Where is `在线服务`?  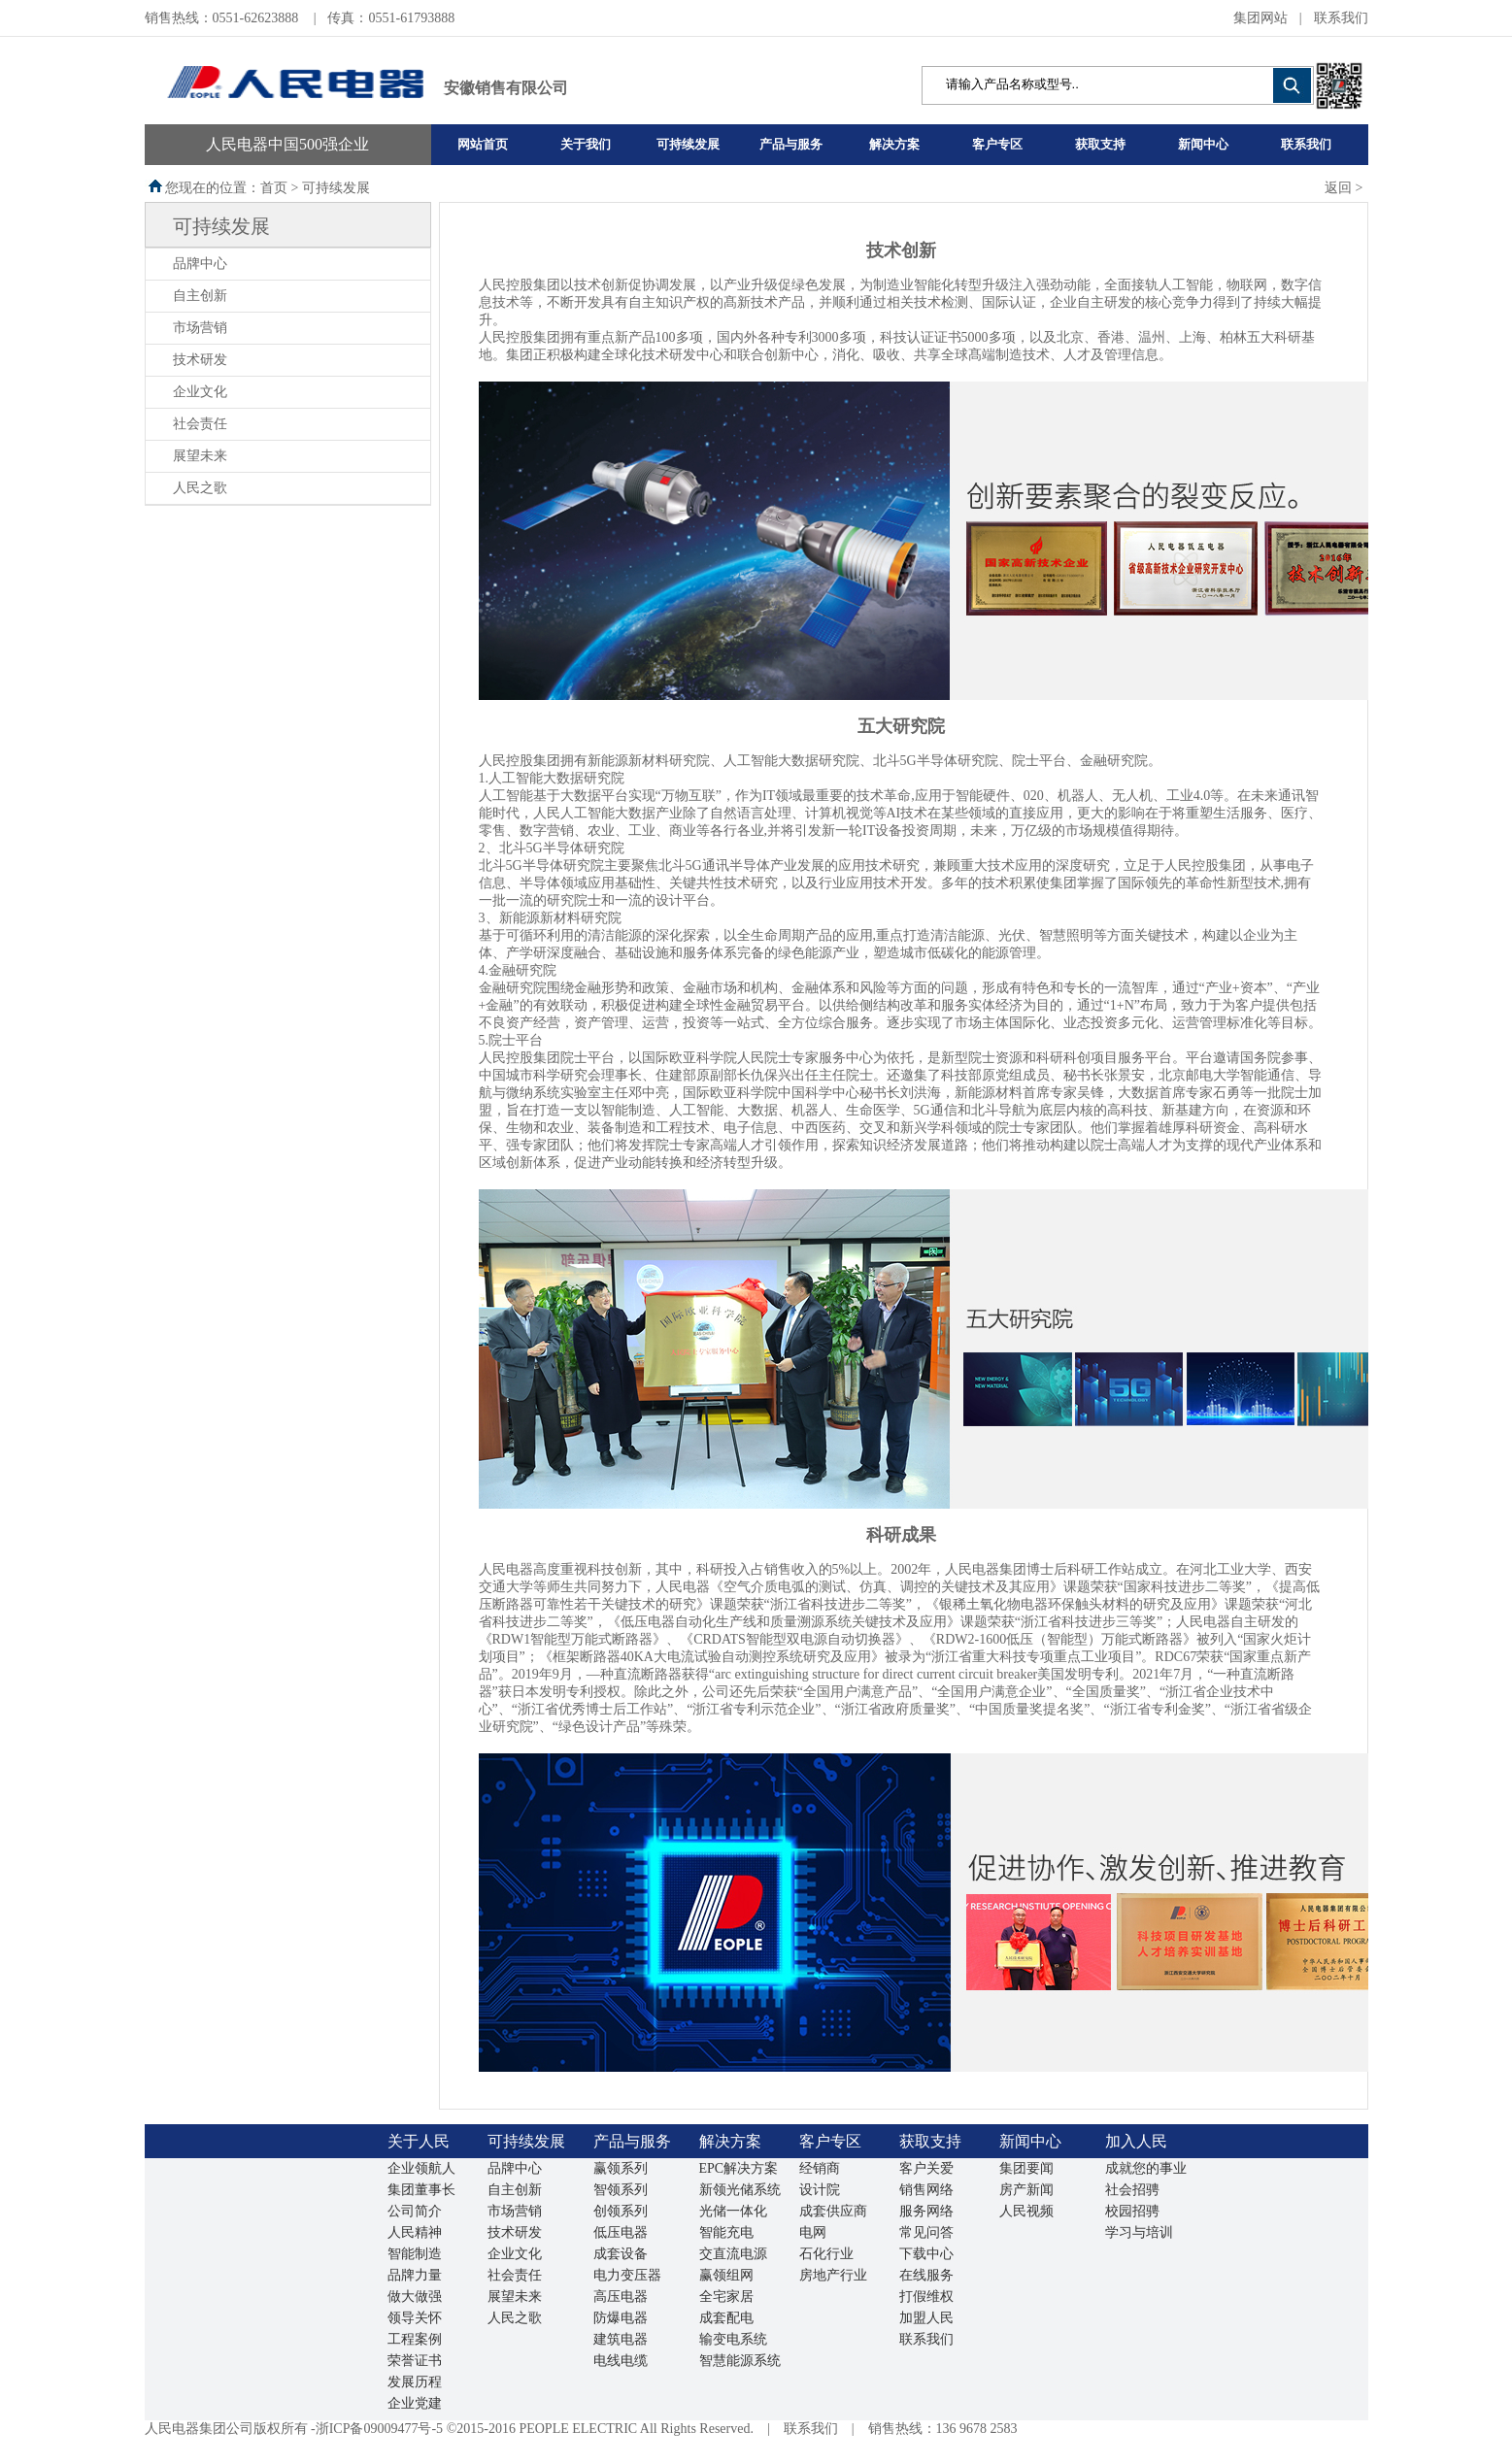
在线服务 is located at coordinates (926, 2275).